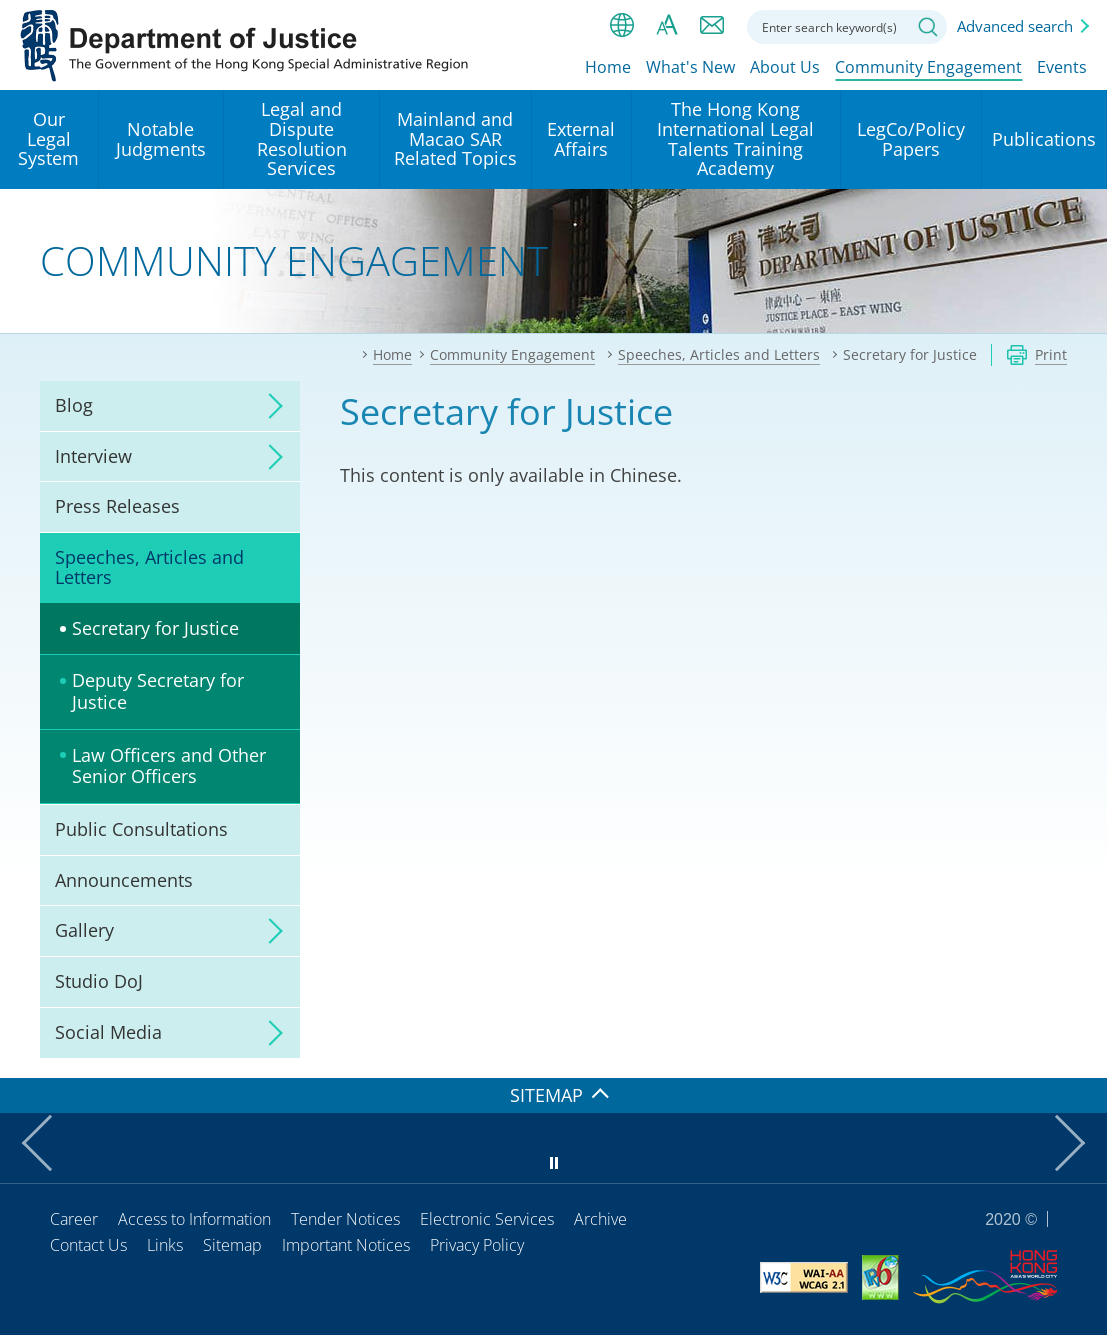 Image resolution: width=1107 pixels, height=1335 pixels. I want to click on Access to Information, so click(194, 1219).